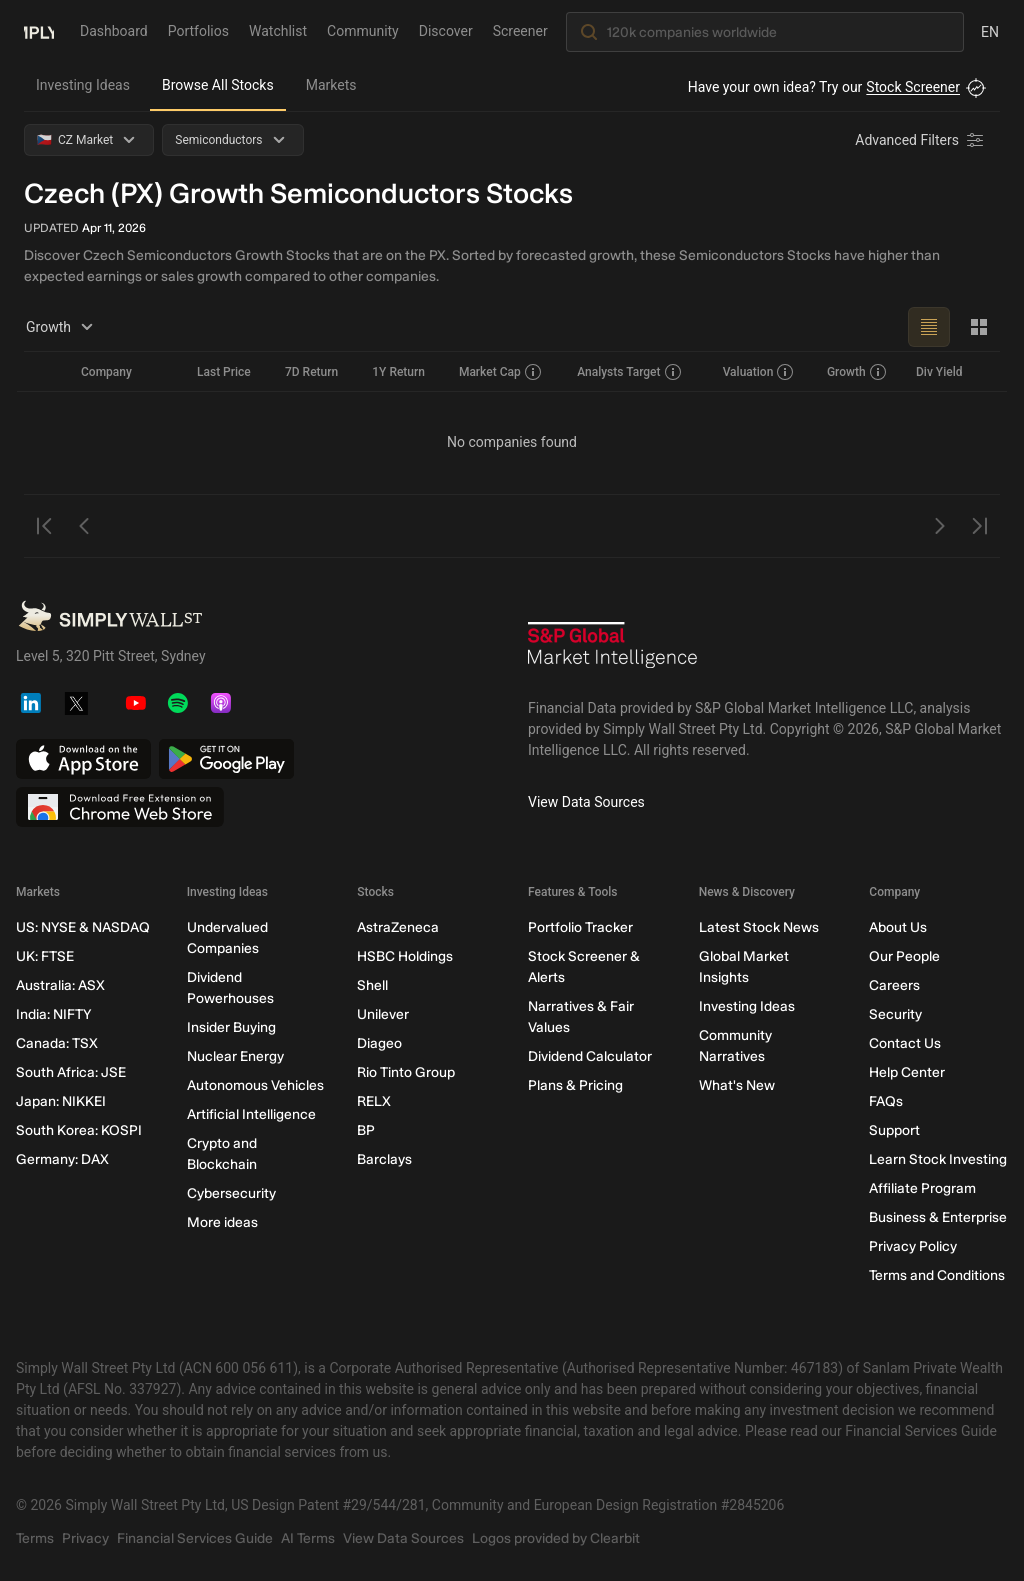  I want to click on South Africa: JSE, so click(71, 1072).